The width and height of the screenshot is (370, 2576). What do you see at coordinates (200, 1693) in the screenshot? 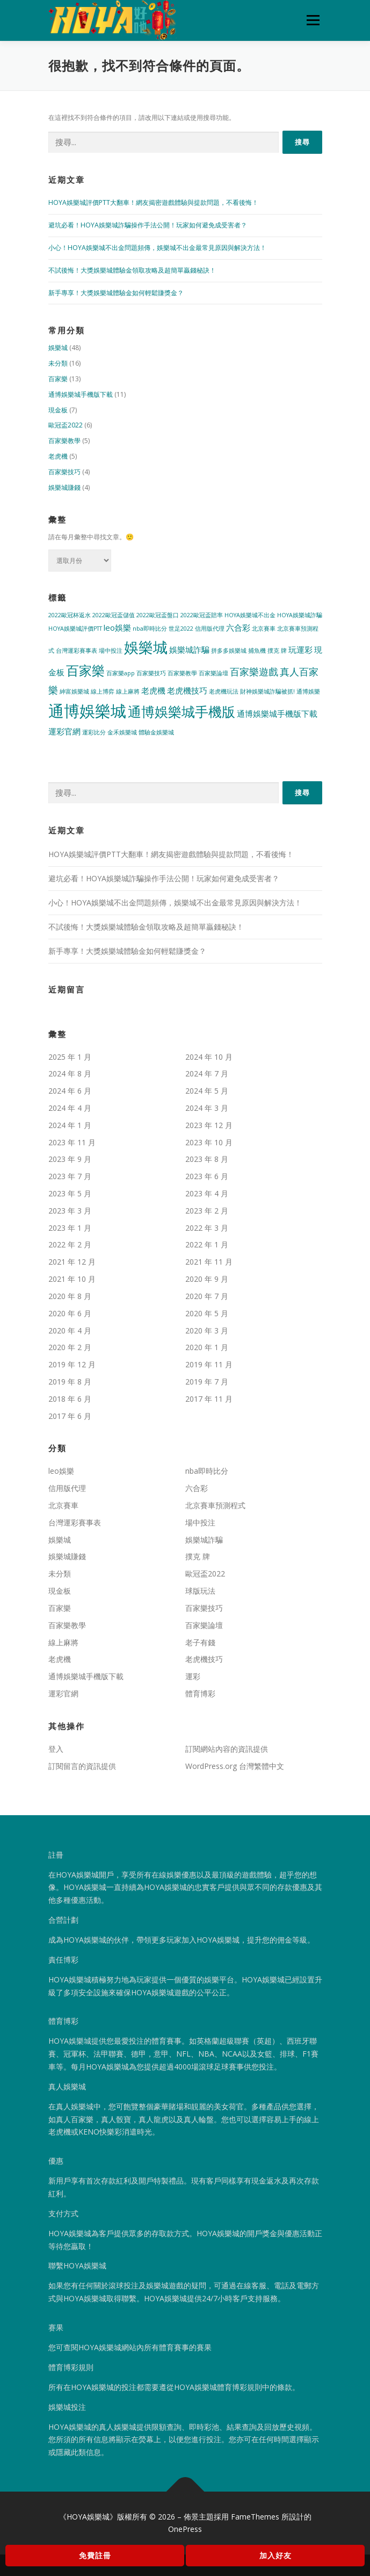
I see `體育博彩` at bounding box center [200, 1693].